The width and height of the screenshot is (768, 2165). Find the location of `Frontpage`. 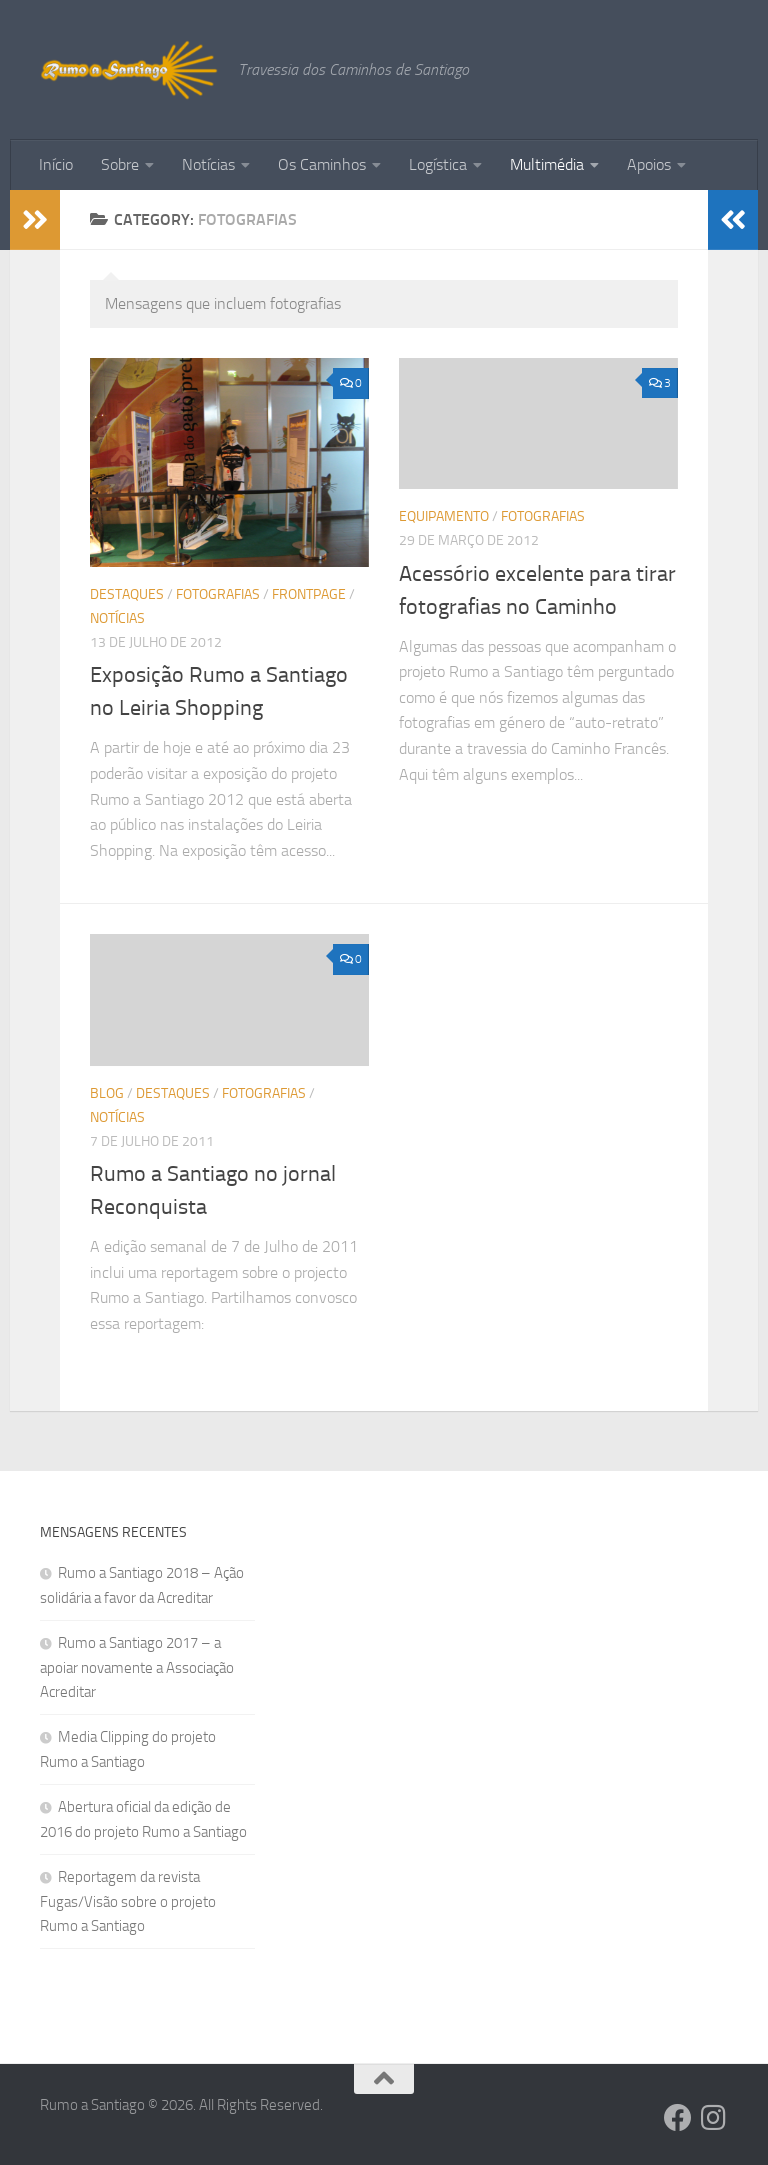

Frontpage is located at coordinates (309, 594).